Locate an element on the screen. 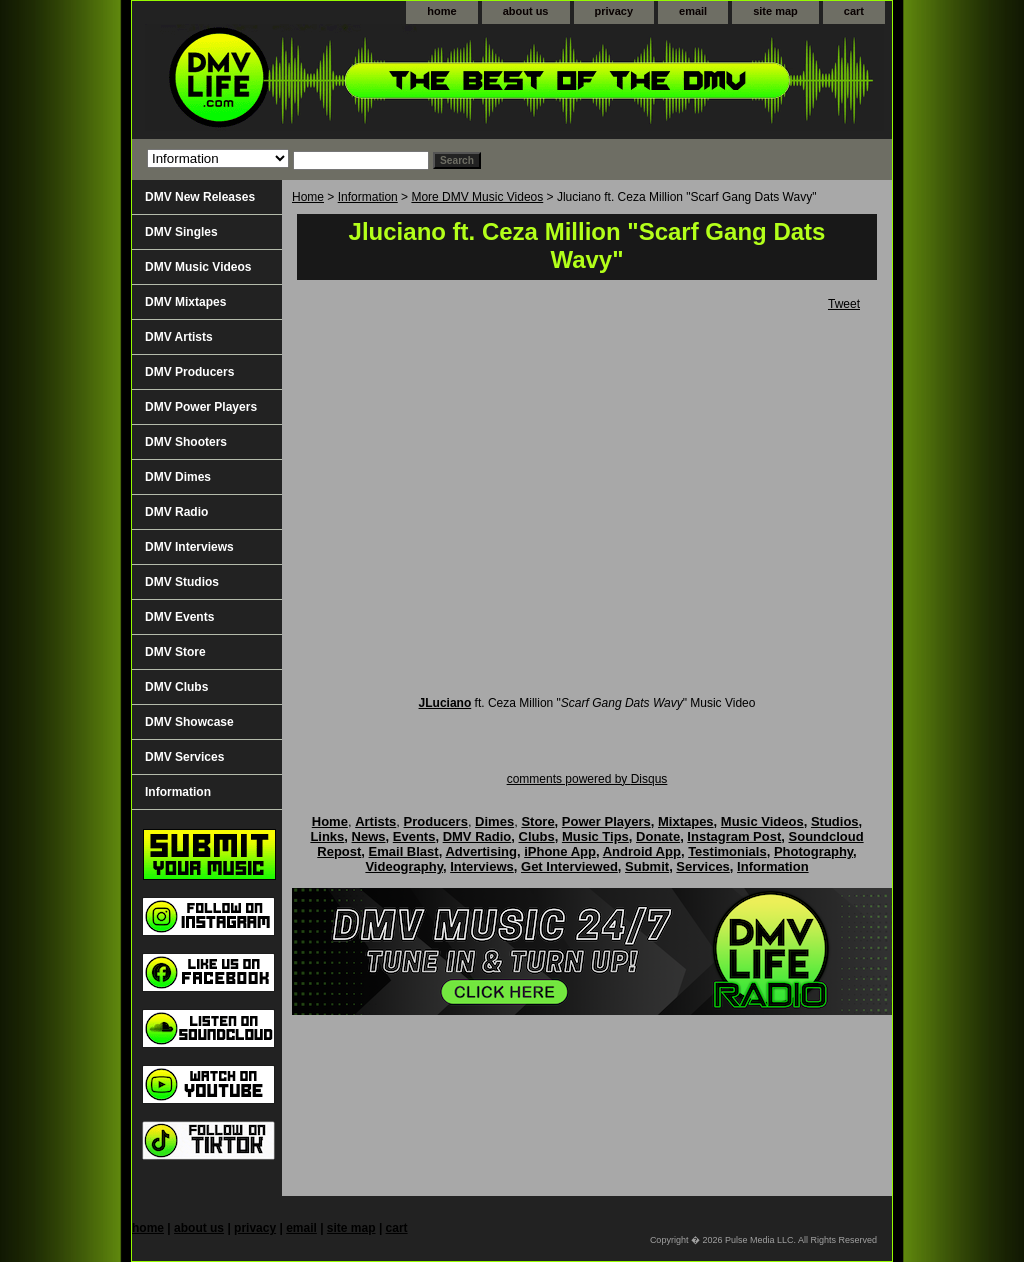  DMV Mixtapes is located at coordinates (185, 302).